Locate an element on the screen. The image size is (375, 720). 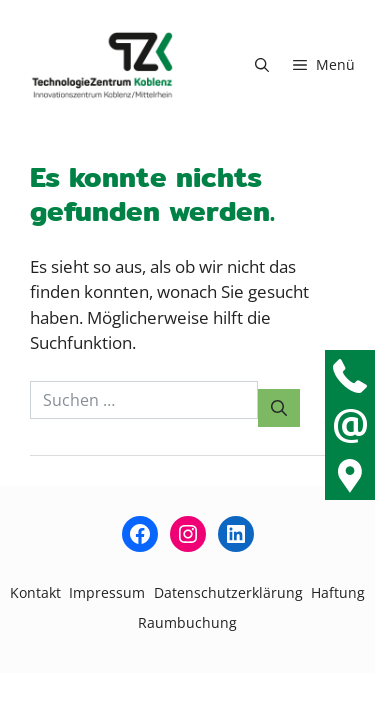
[Suchen] is located at coordinates (279, 408).